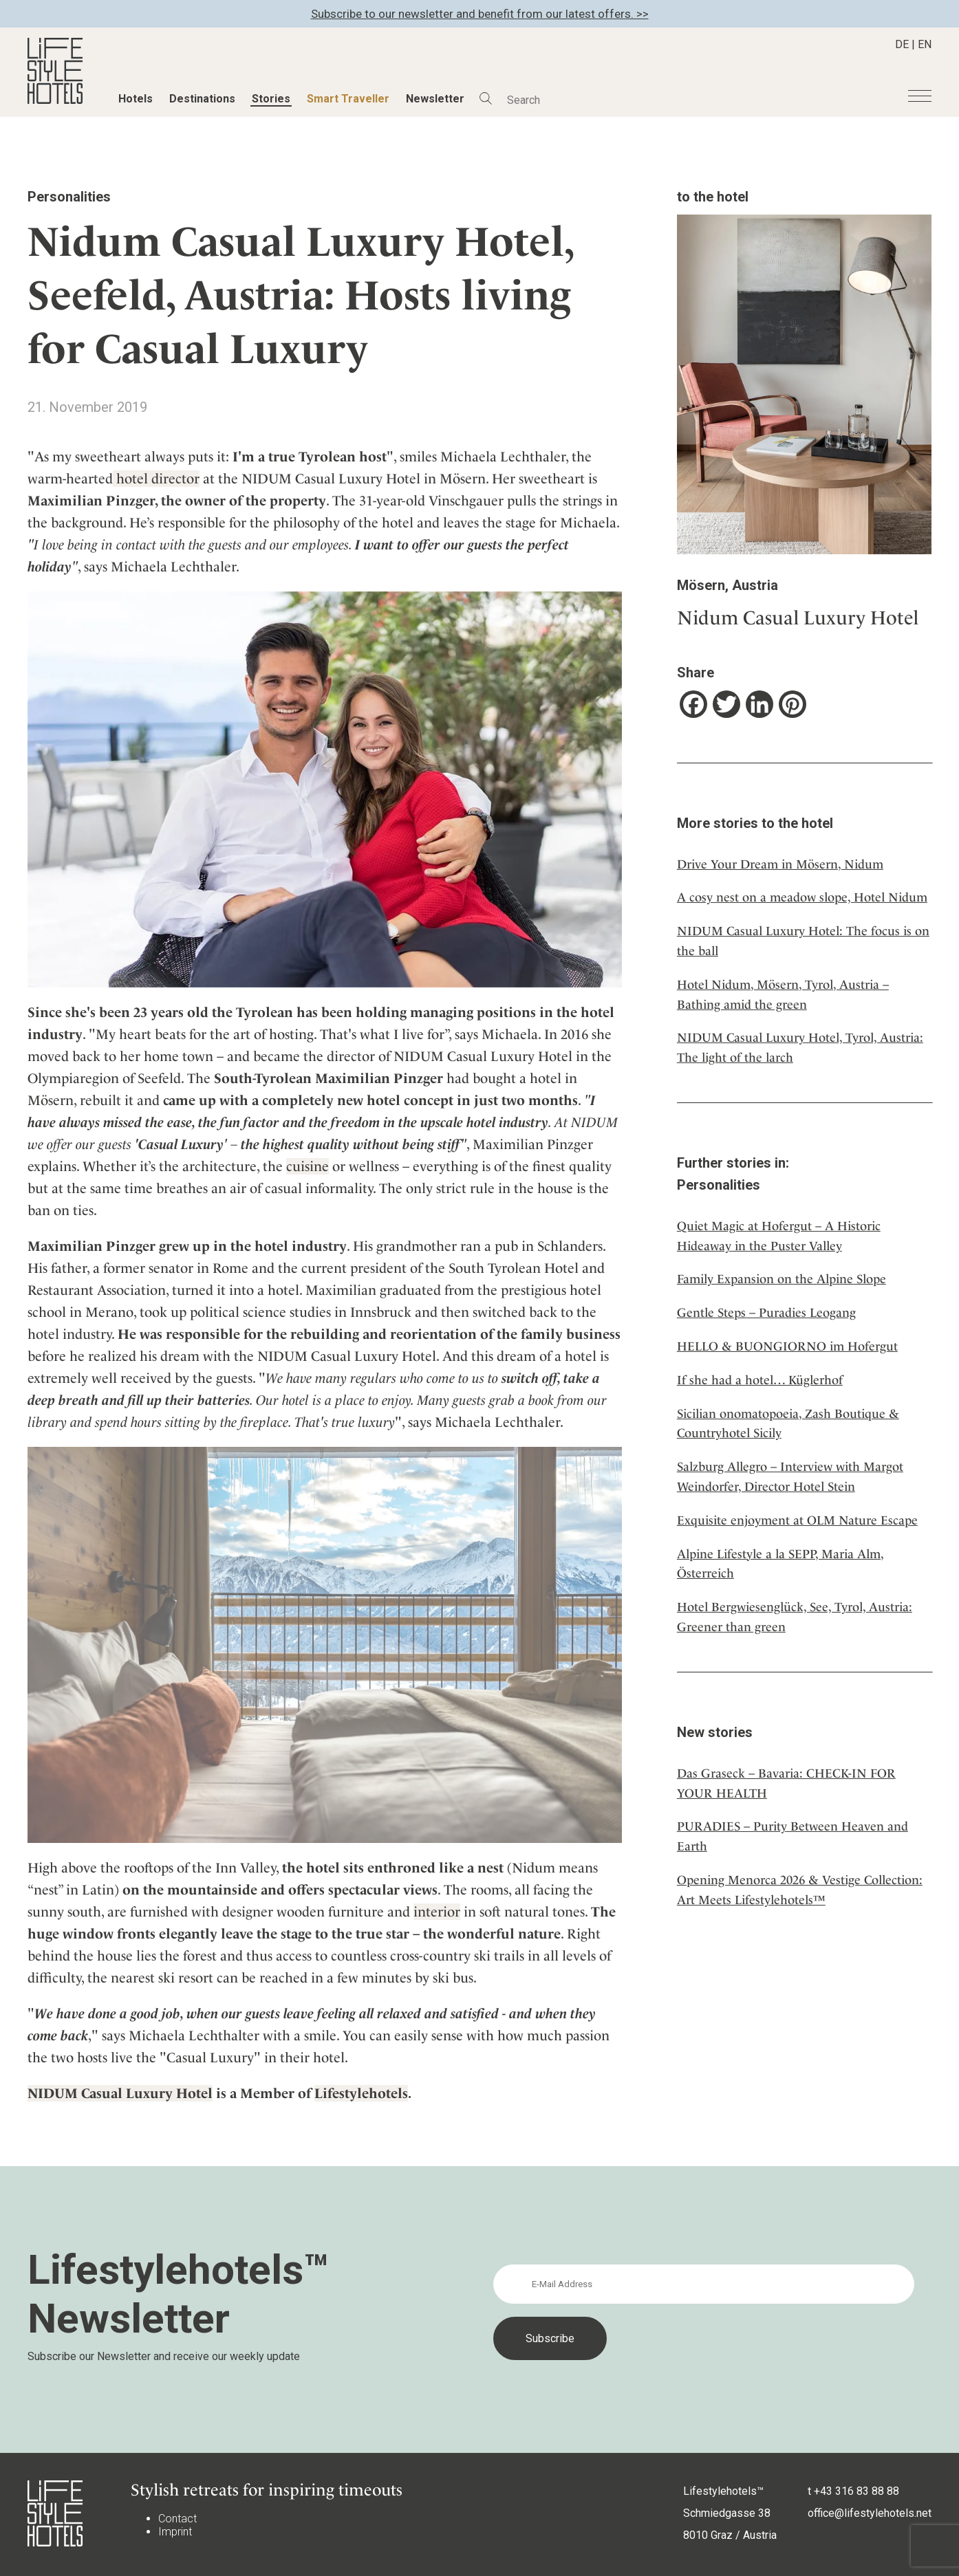  I want to click on Exquisite enjoyment at OLM Nature Escape, so click(797, 1520).